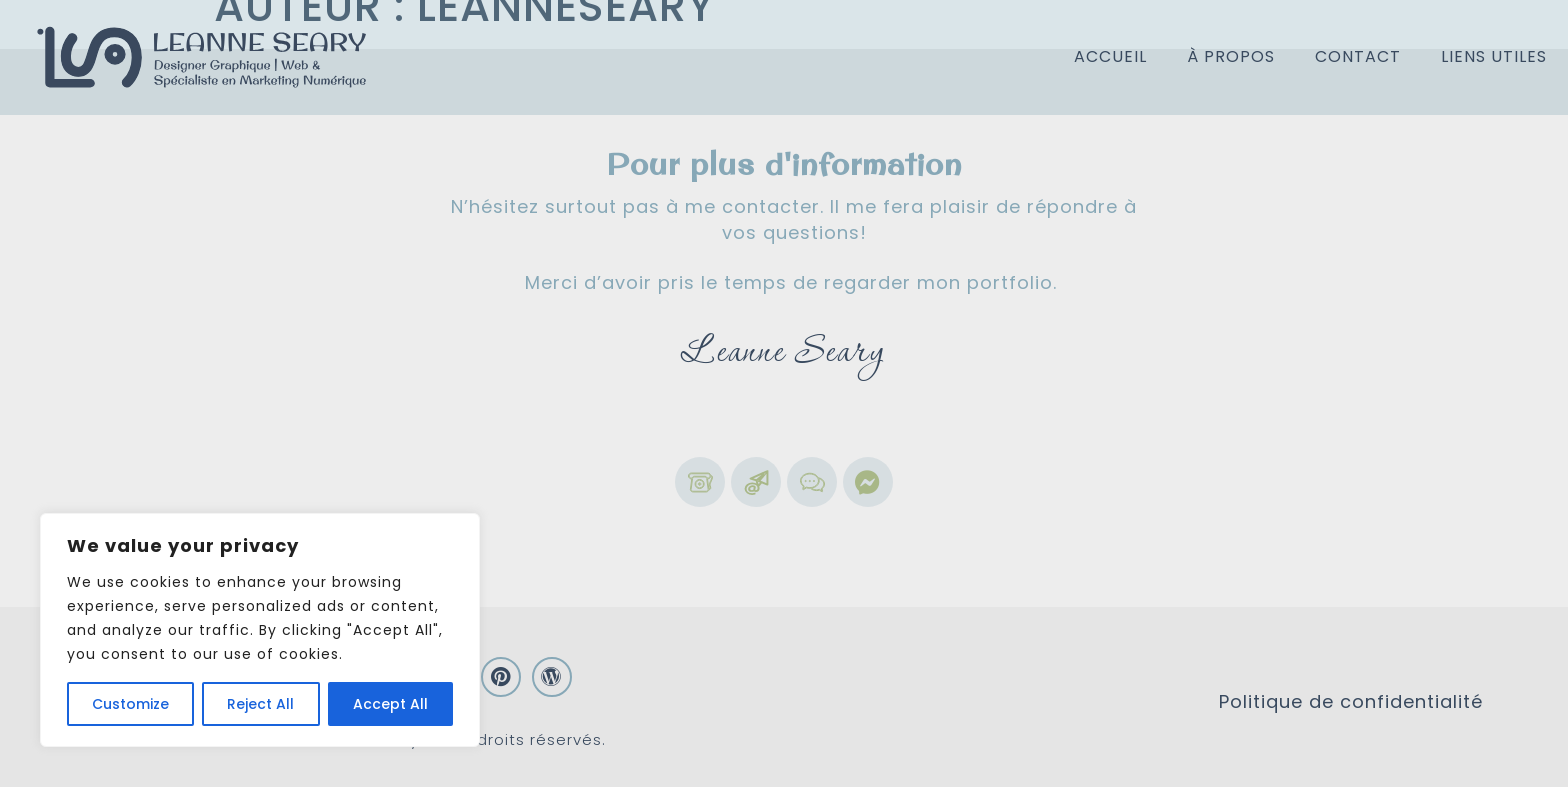 This screenshot has height=787, width=1568. Describe the element at coordinates (1110, 56) in the screenshot. I see `Accueil` at that location.